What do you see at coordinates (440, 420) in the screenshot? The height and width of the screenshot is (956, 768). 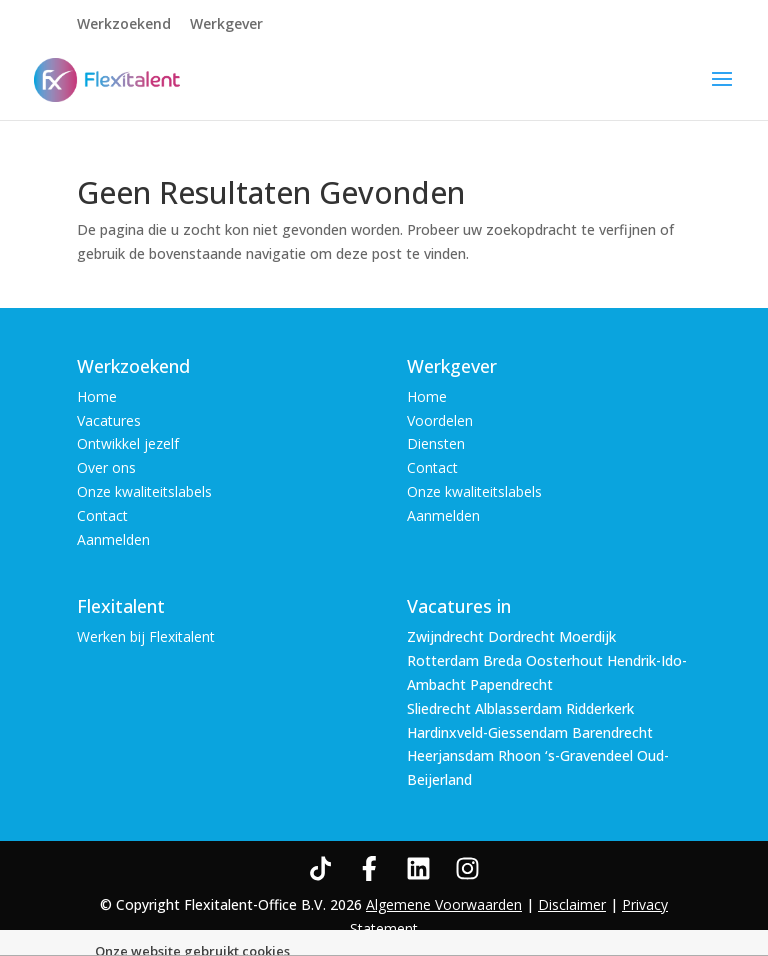 I see `Voordelen` at bounding box center [440, 420].